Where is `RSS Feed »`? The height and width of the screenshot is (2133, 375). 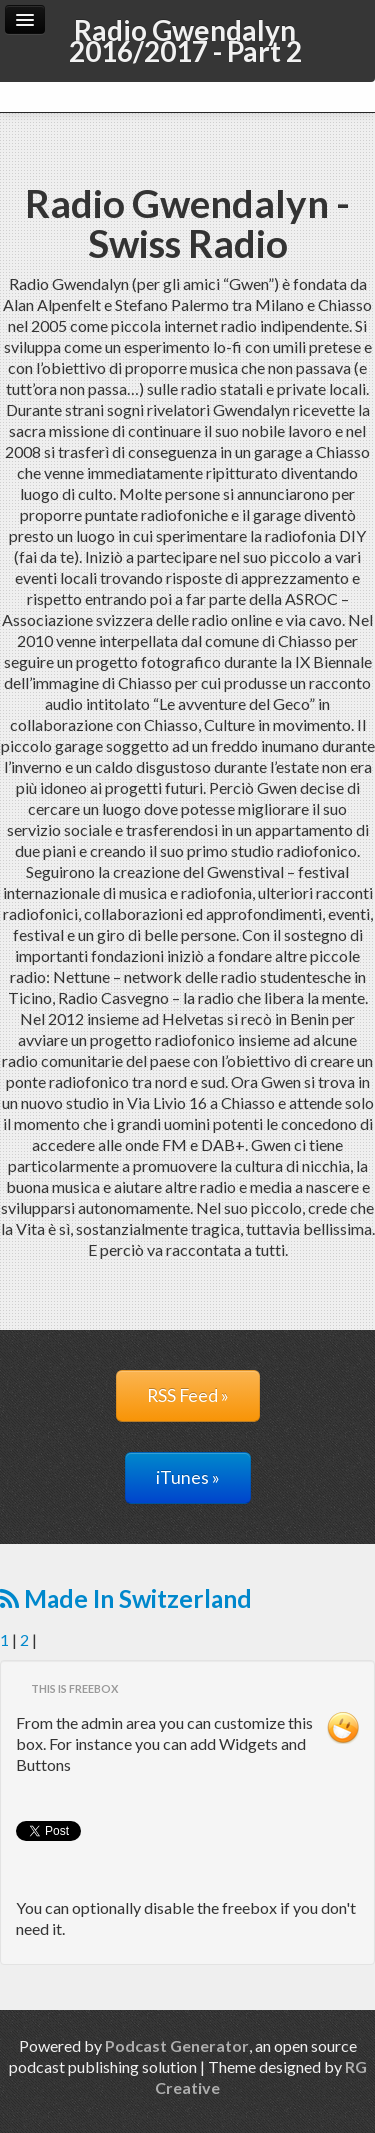 RSS Feed » is located at coordinates (188, 1395).